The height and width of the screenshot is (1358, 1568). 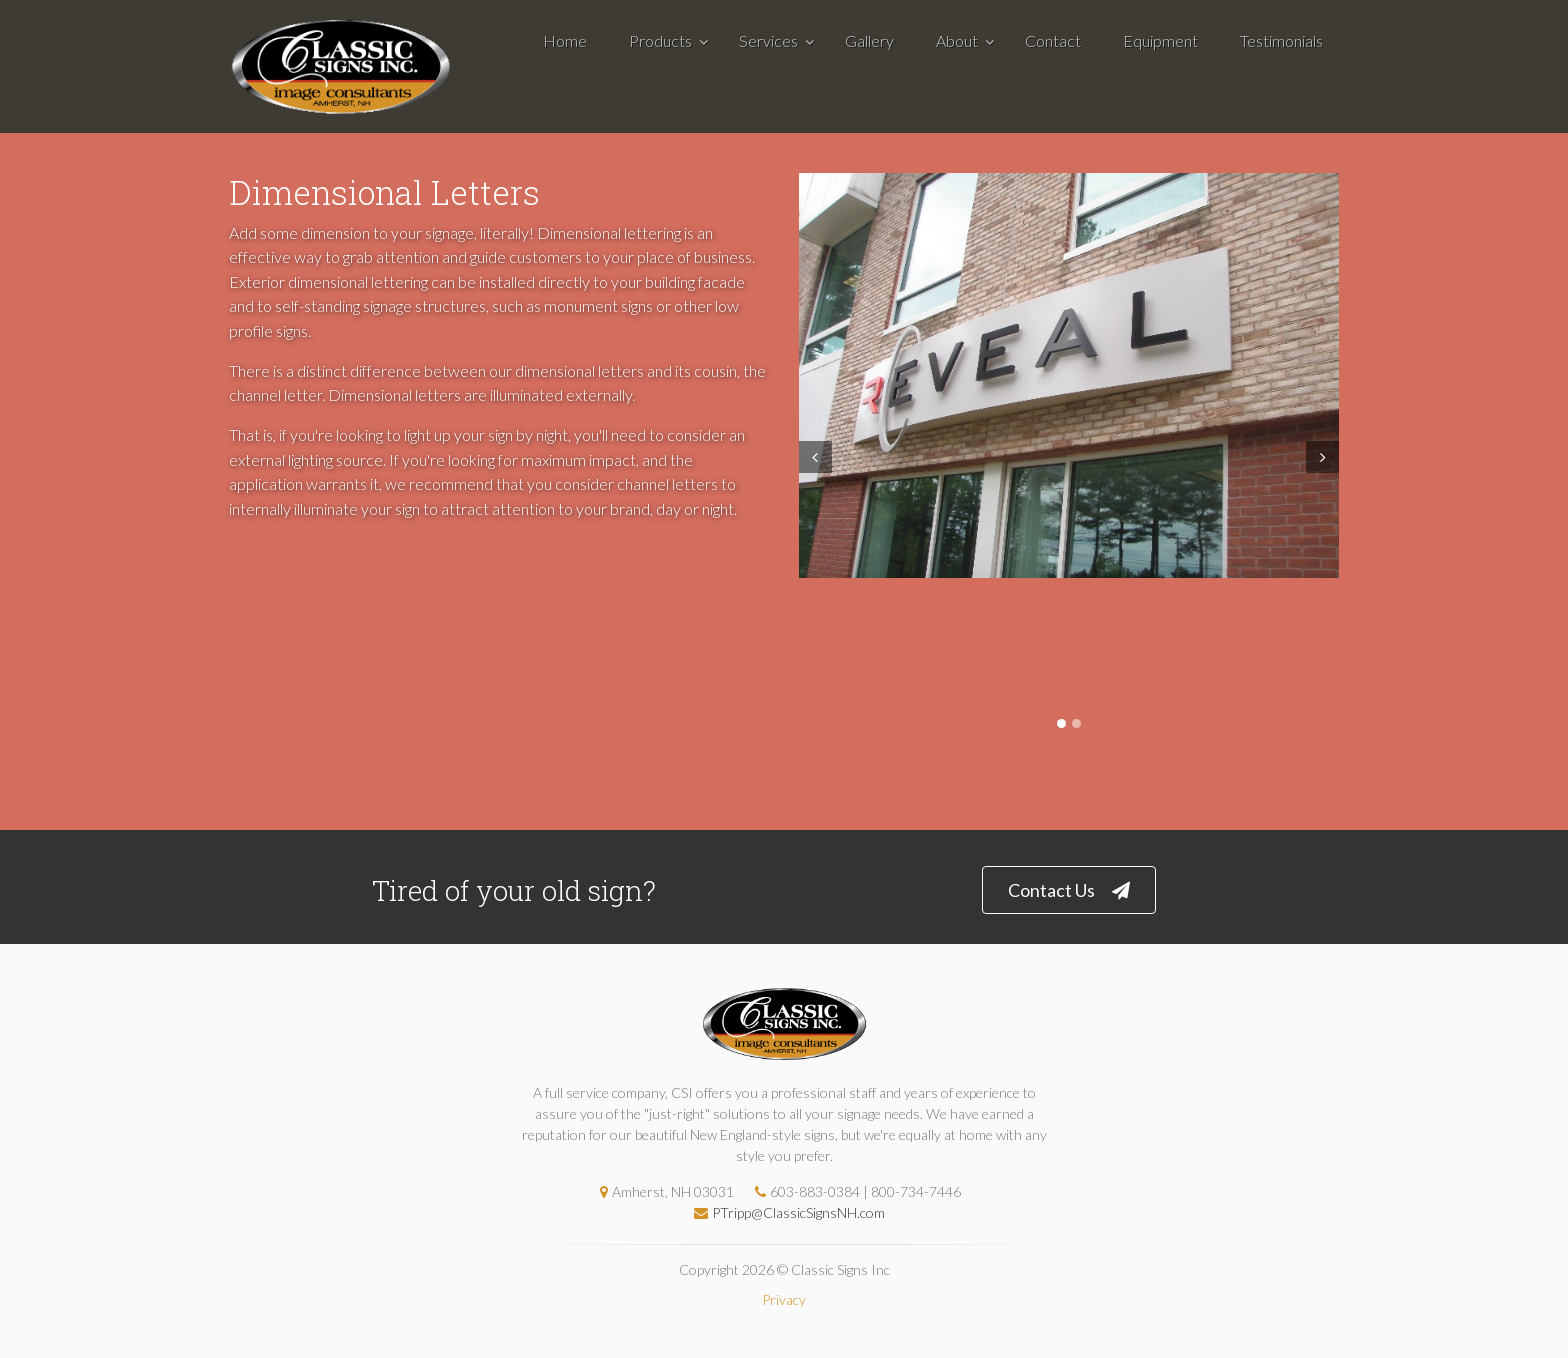 What do you see at coordinates (957, 40) in the screenshot?
I see `About` at bounding box center [957, 40].